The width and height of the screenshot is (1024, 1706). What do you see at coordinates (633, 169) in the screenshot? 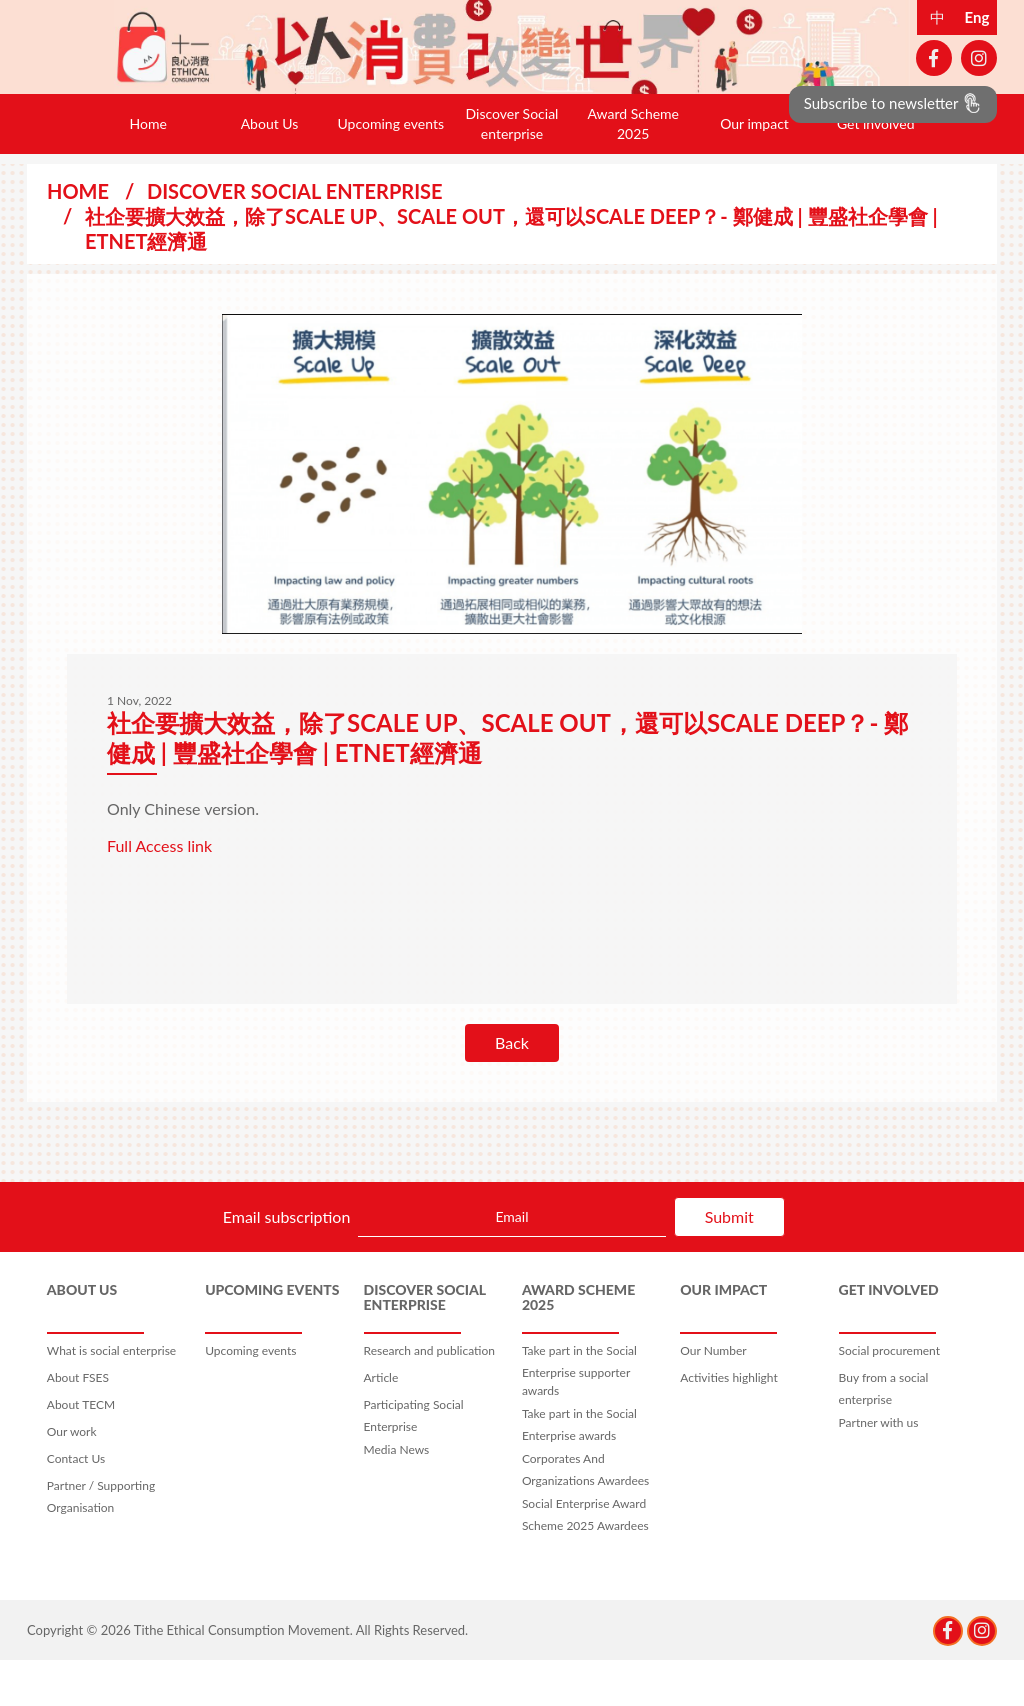
I see `Award Scheme 2025` at bounding box center [633, 169].